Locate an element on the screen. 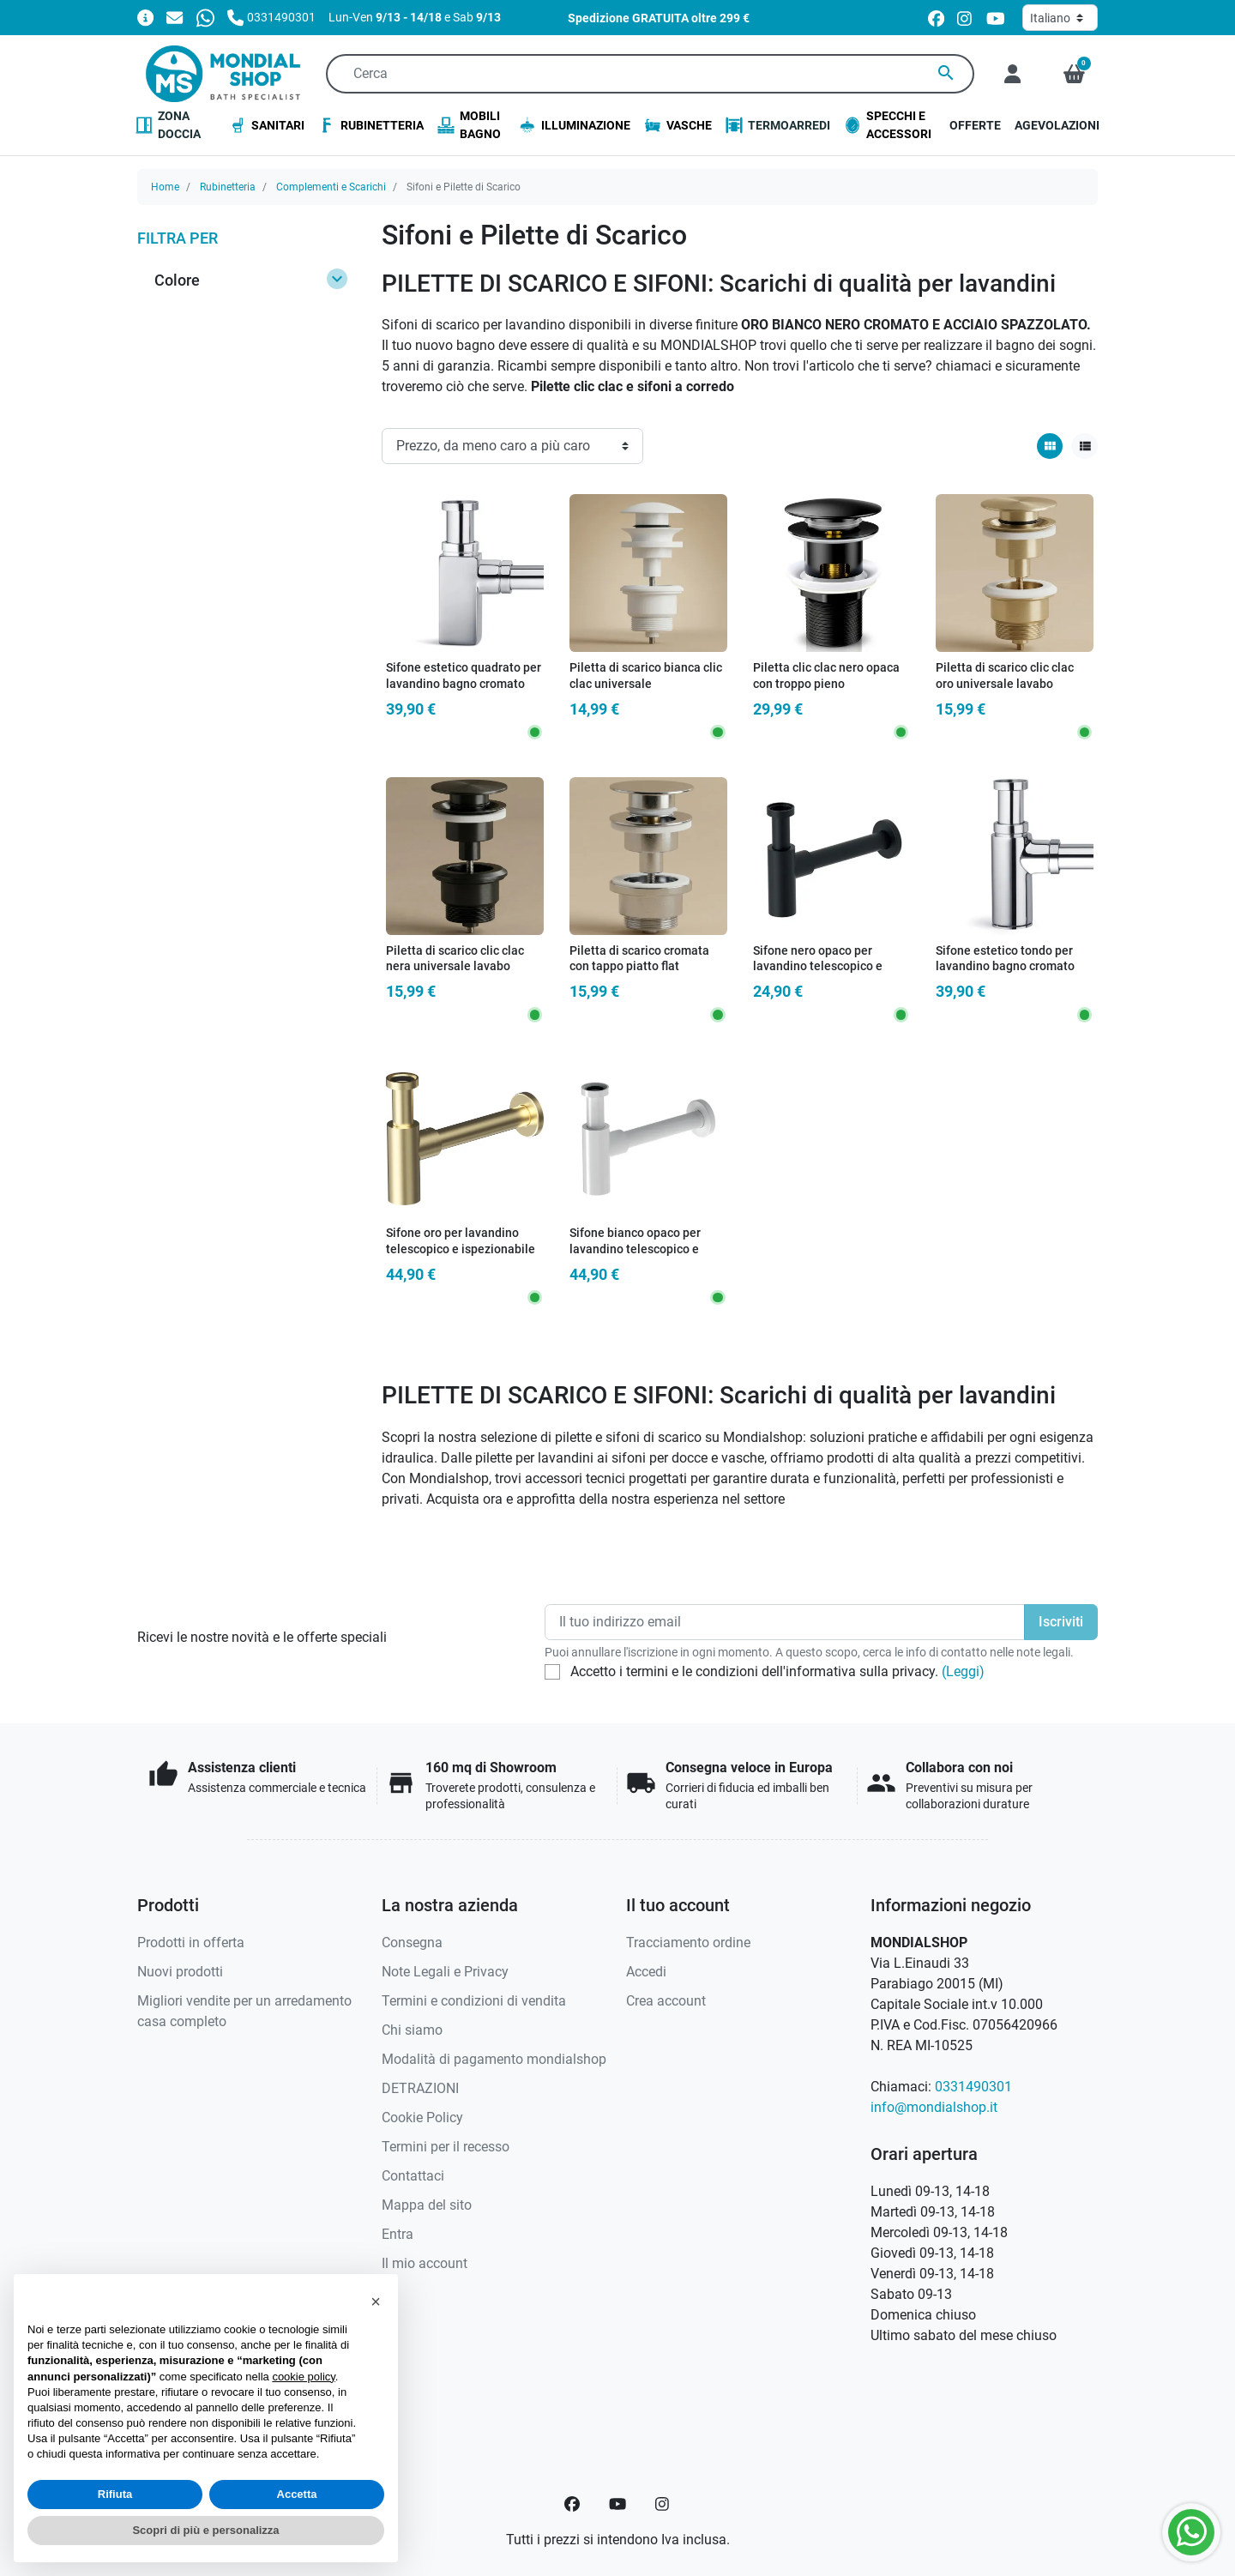 The height and width of the screenshot is (2576, 1235). Rifiuta [button] is located at coordinates (115, 2494).